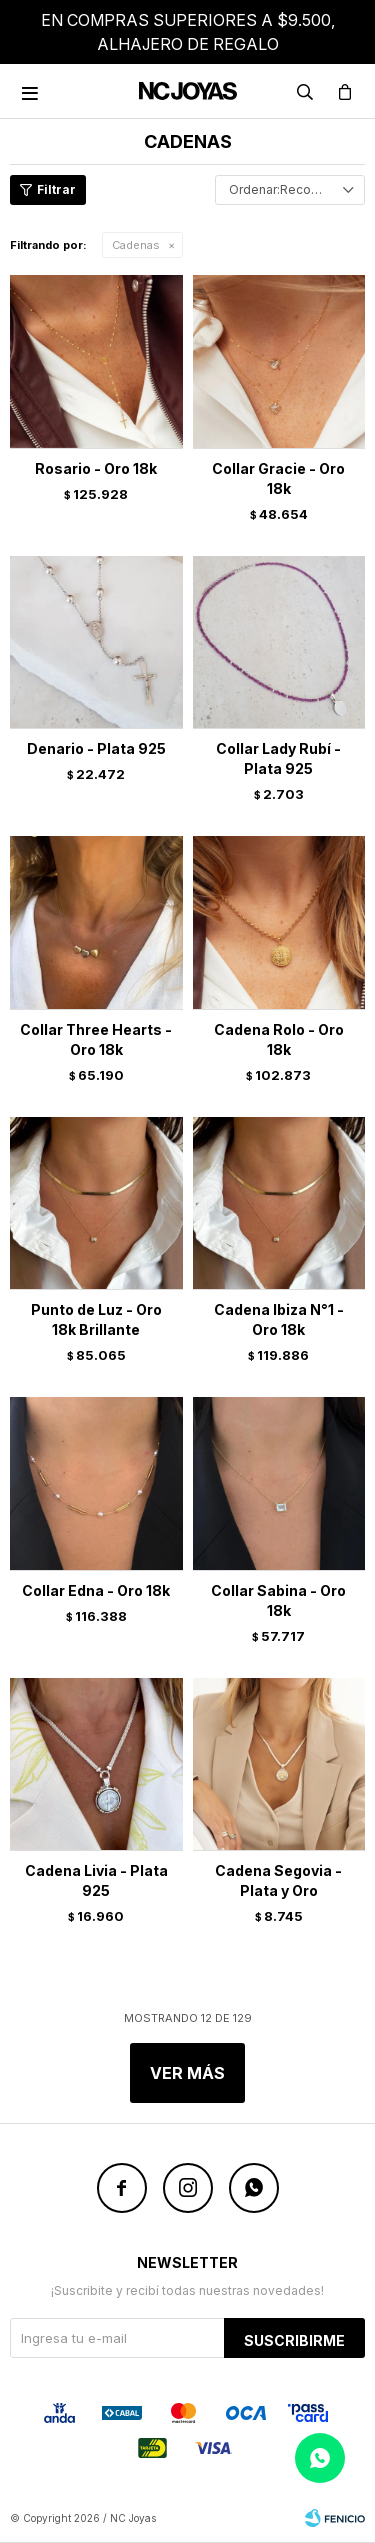 This screenshot has width=375, height=2543. Describe the element at coordinates (96, 1880) in the screenshot. I see `Cadena Livia - Plata 925` at that location.